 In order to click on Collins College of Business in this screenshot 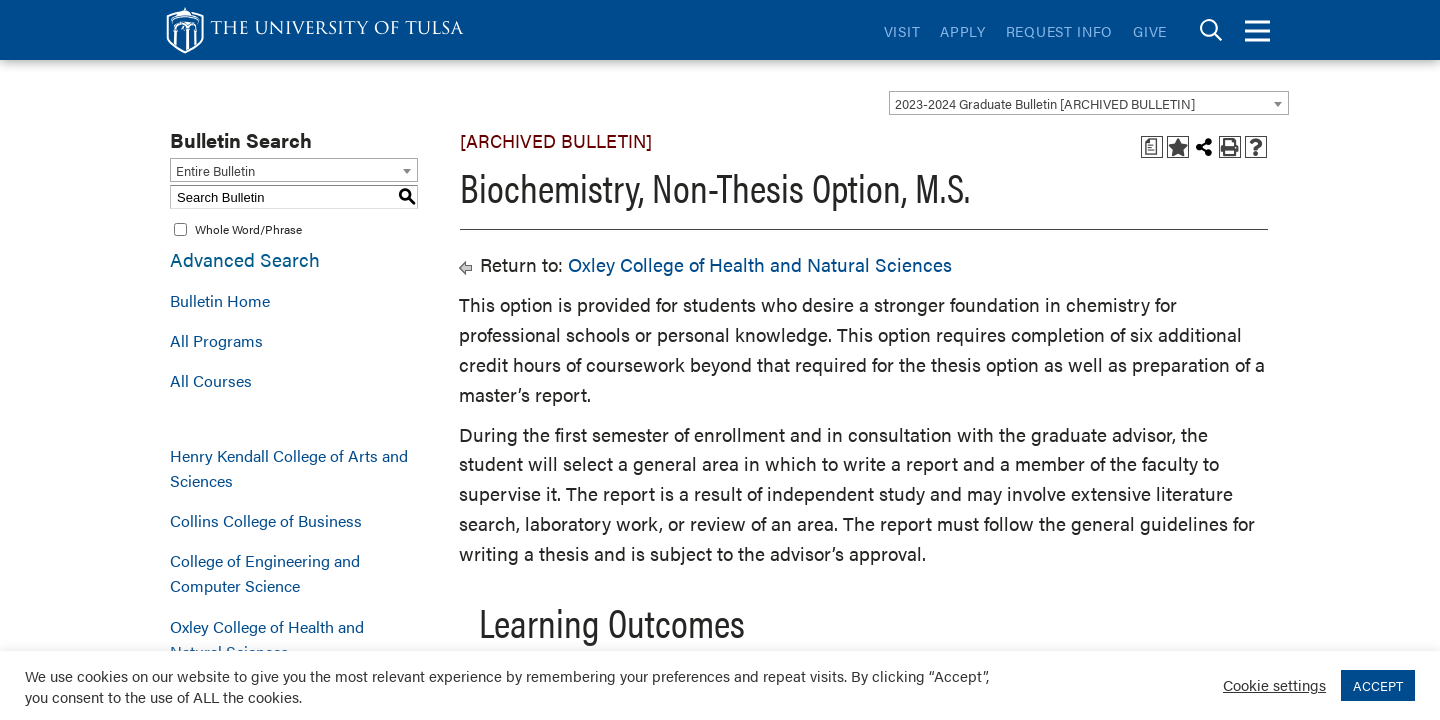, I will do `click(266, 520)`.